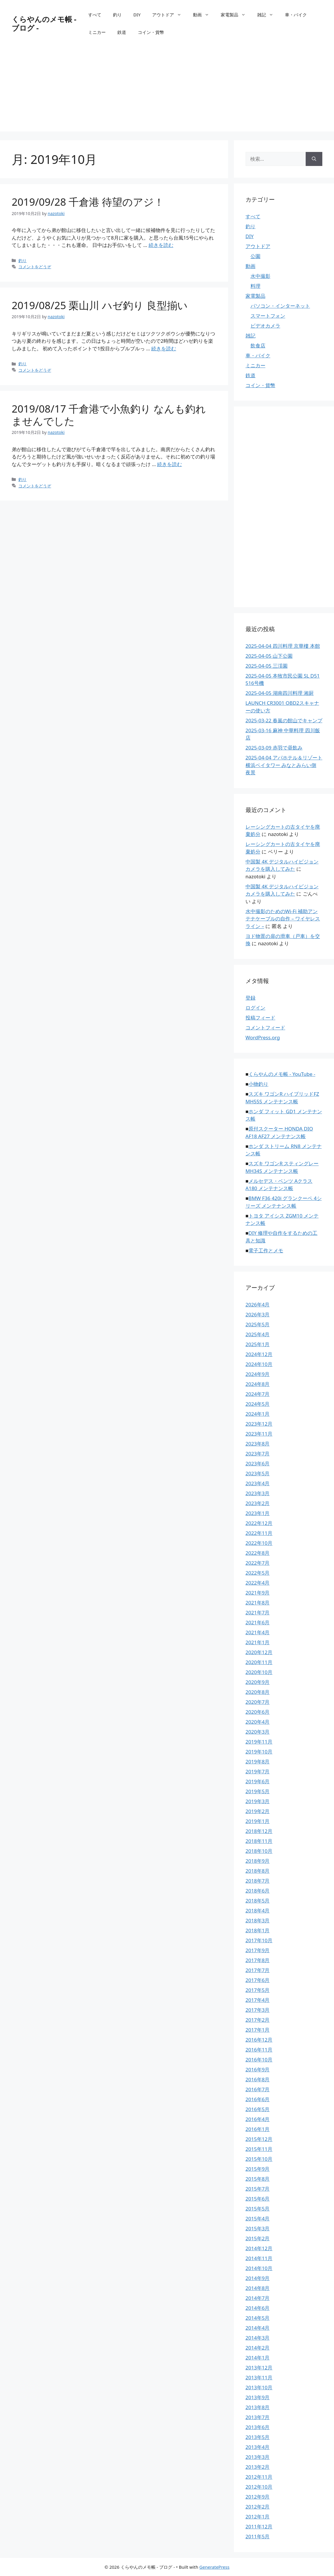 The height and width of the screenshot is (2576, 334). What do you see at coordinates (258, 2019) in the screenshot?
I see `2017年2月` at bounding box center [258, 2019].